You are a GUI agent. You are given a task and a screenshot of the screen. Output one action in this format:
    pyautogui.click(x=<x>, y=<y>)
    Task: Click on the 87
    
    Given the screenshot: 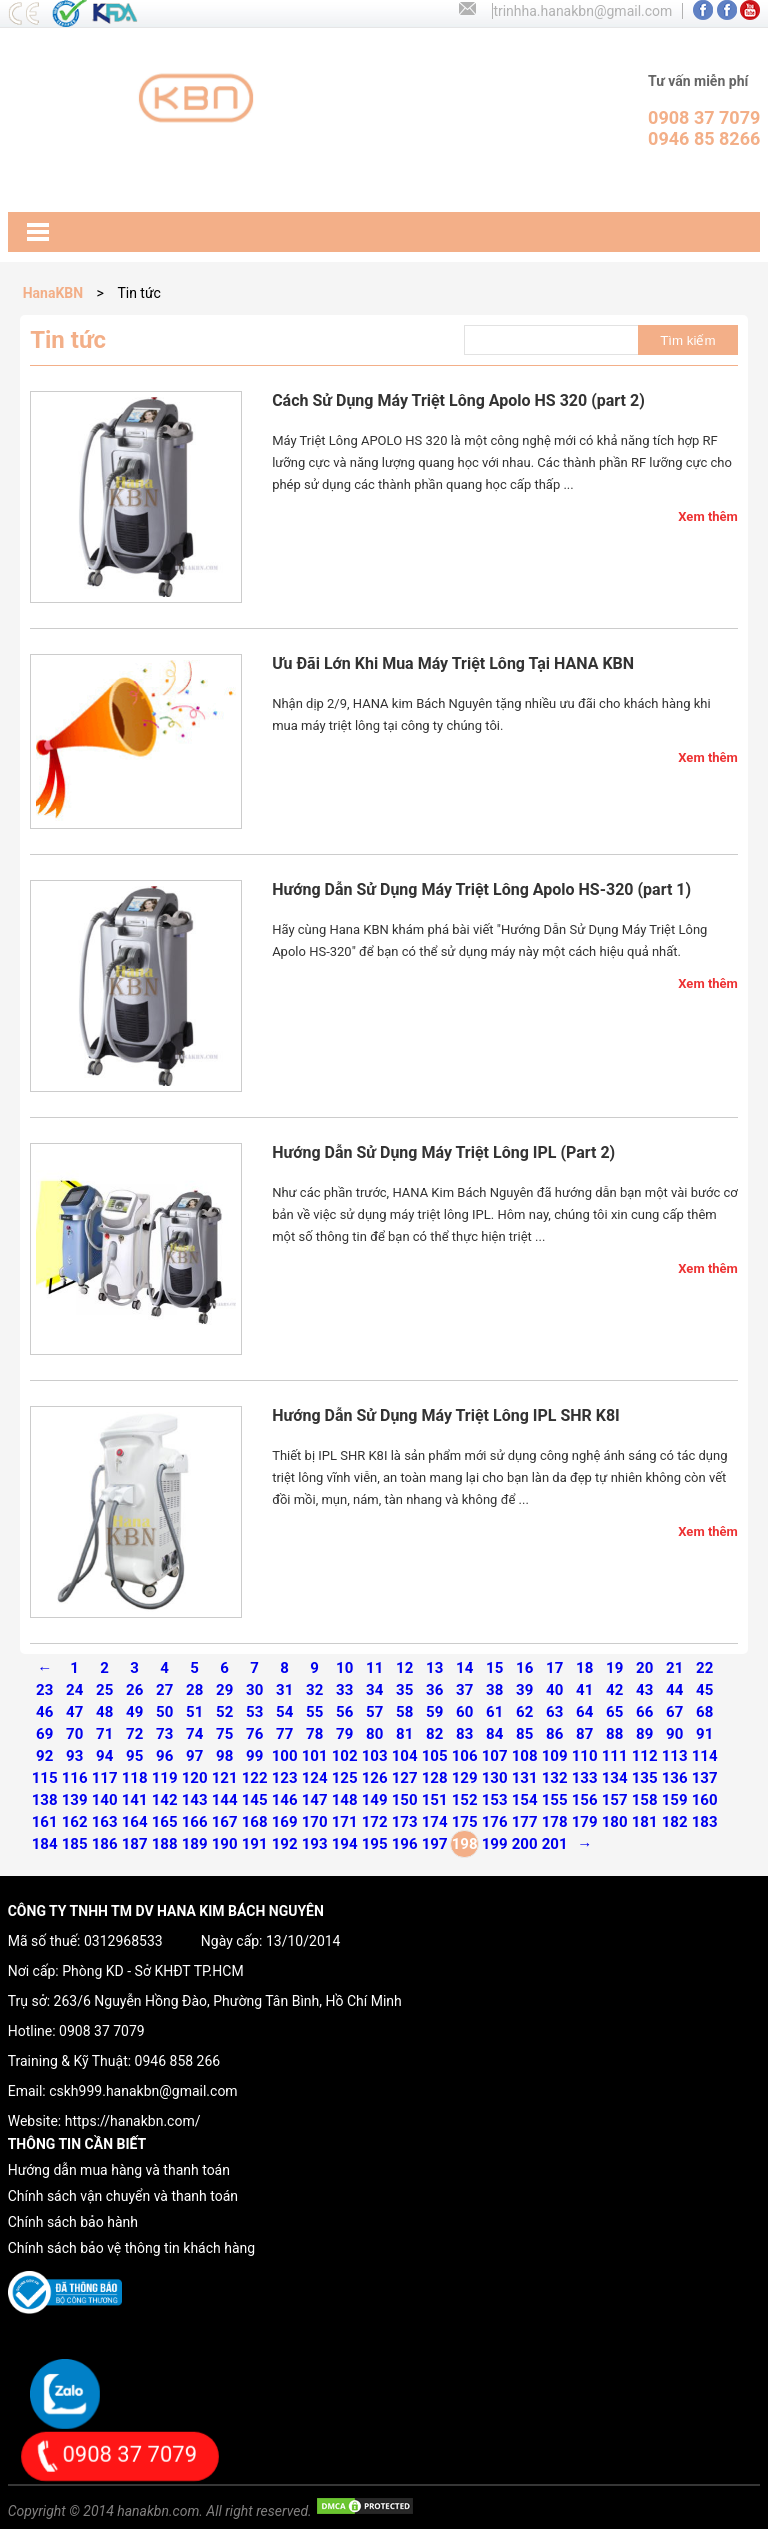 What is the action you would take?
    pyautogui.click(x=584, y=1734)
    